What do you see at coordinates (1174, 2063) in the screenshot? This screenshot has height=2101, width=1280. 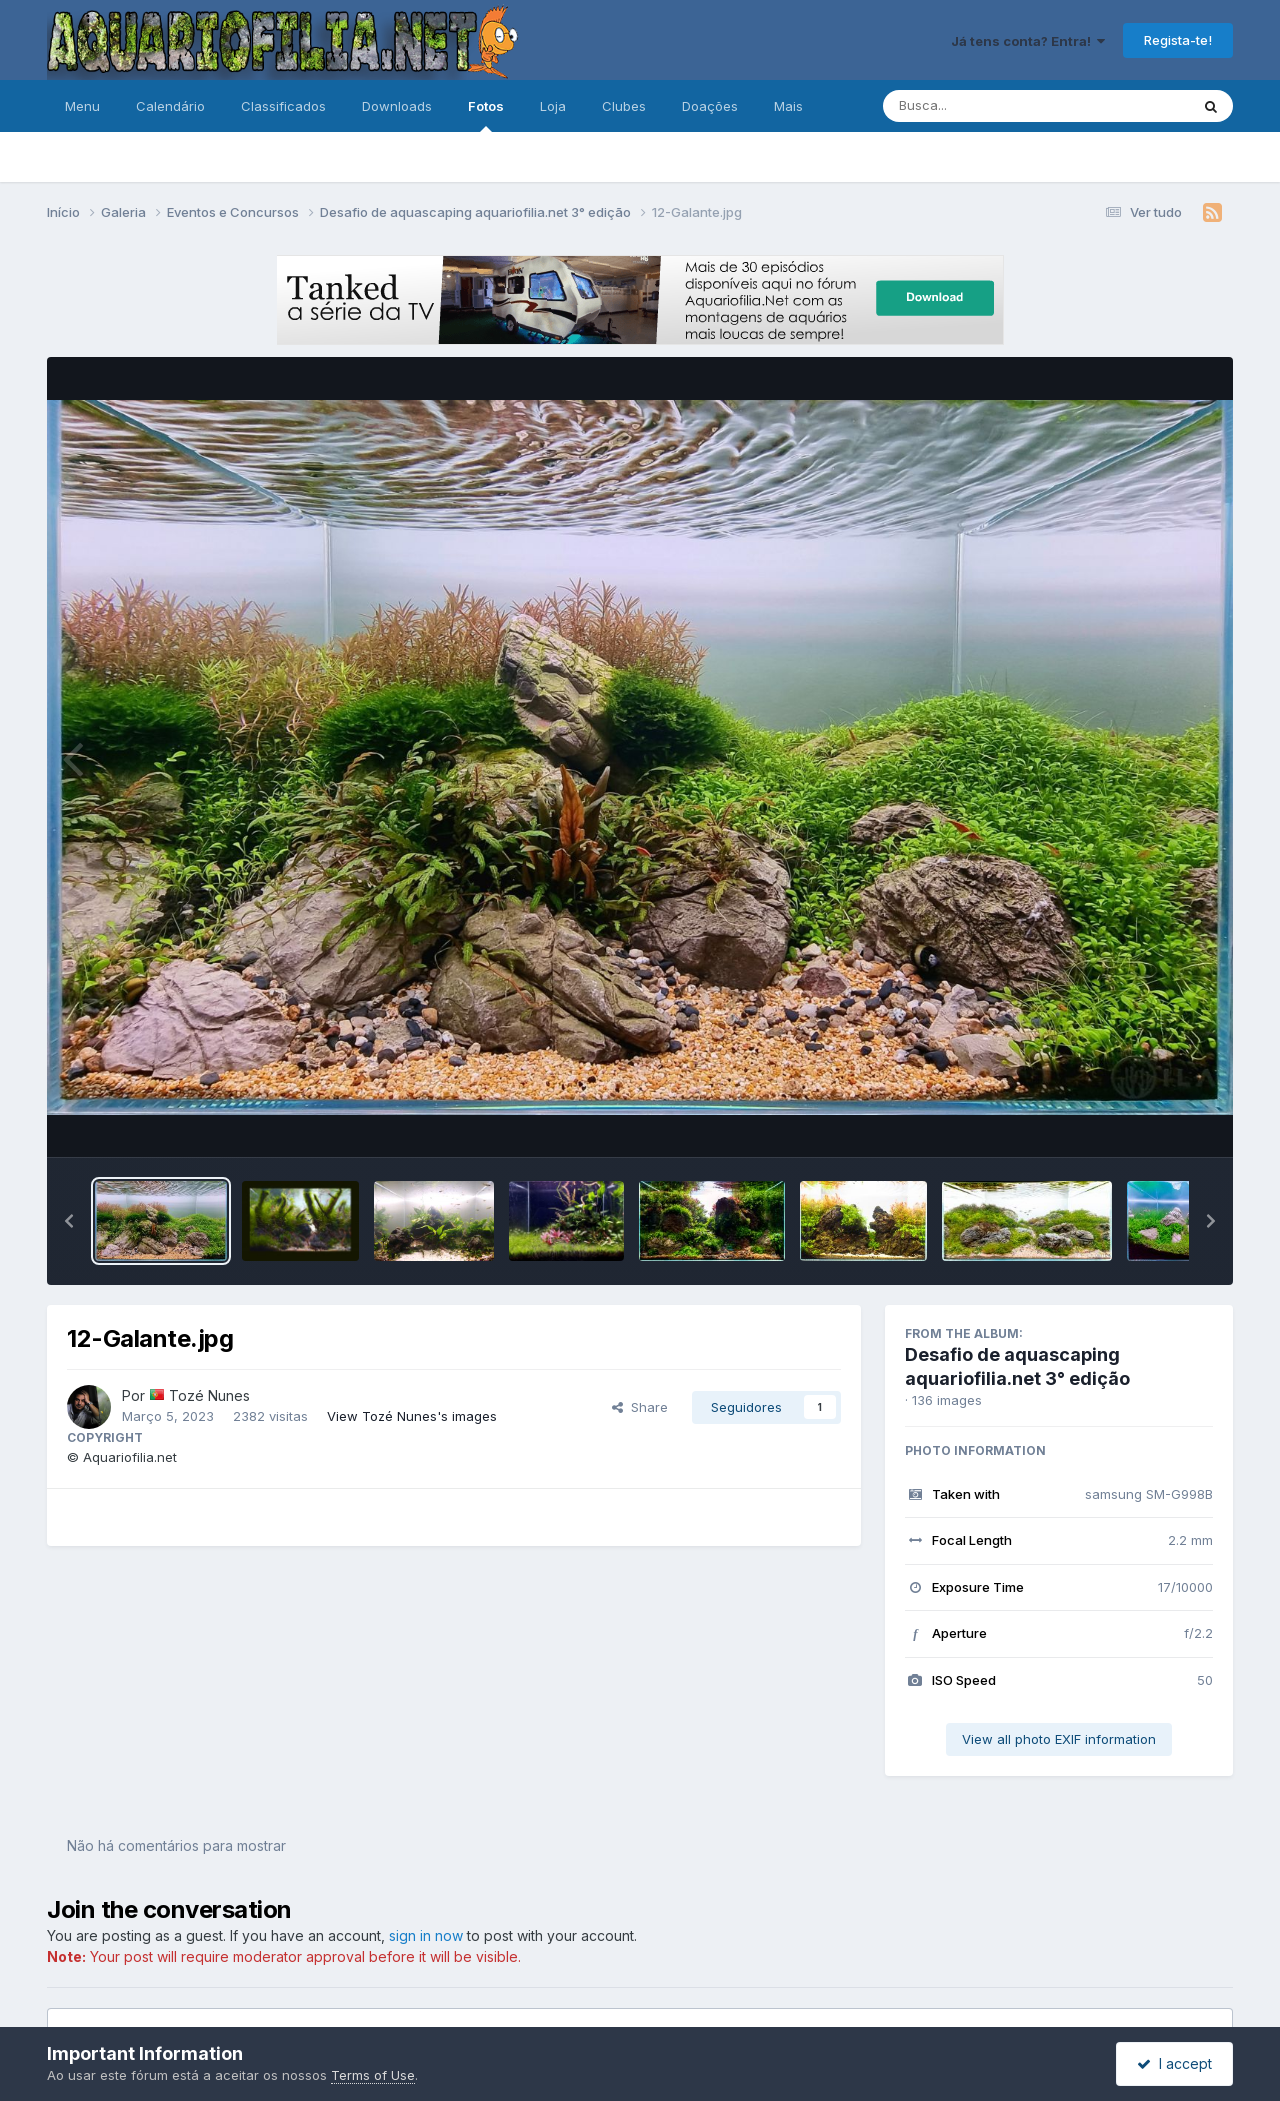 I see `I accept` at bounding box center [1174, 2063].